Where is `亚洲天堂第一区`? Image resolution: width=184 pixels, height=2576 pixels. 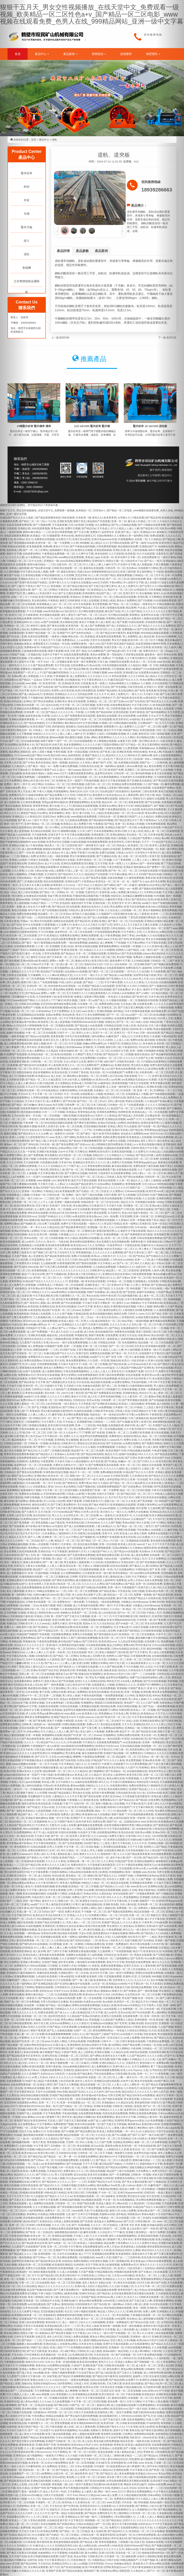
亚洲天堂第一区 is located at coordinates (113, 647).